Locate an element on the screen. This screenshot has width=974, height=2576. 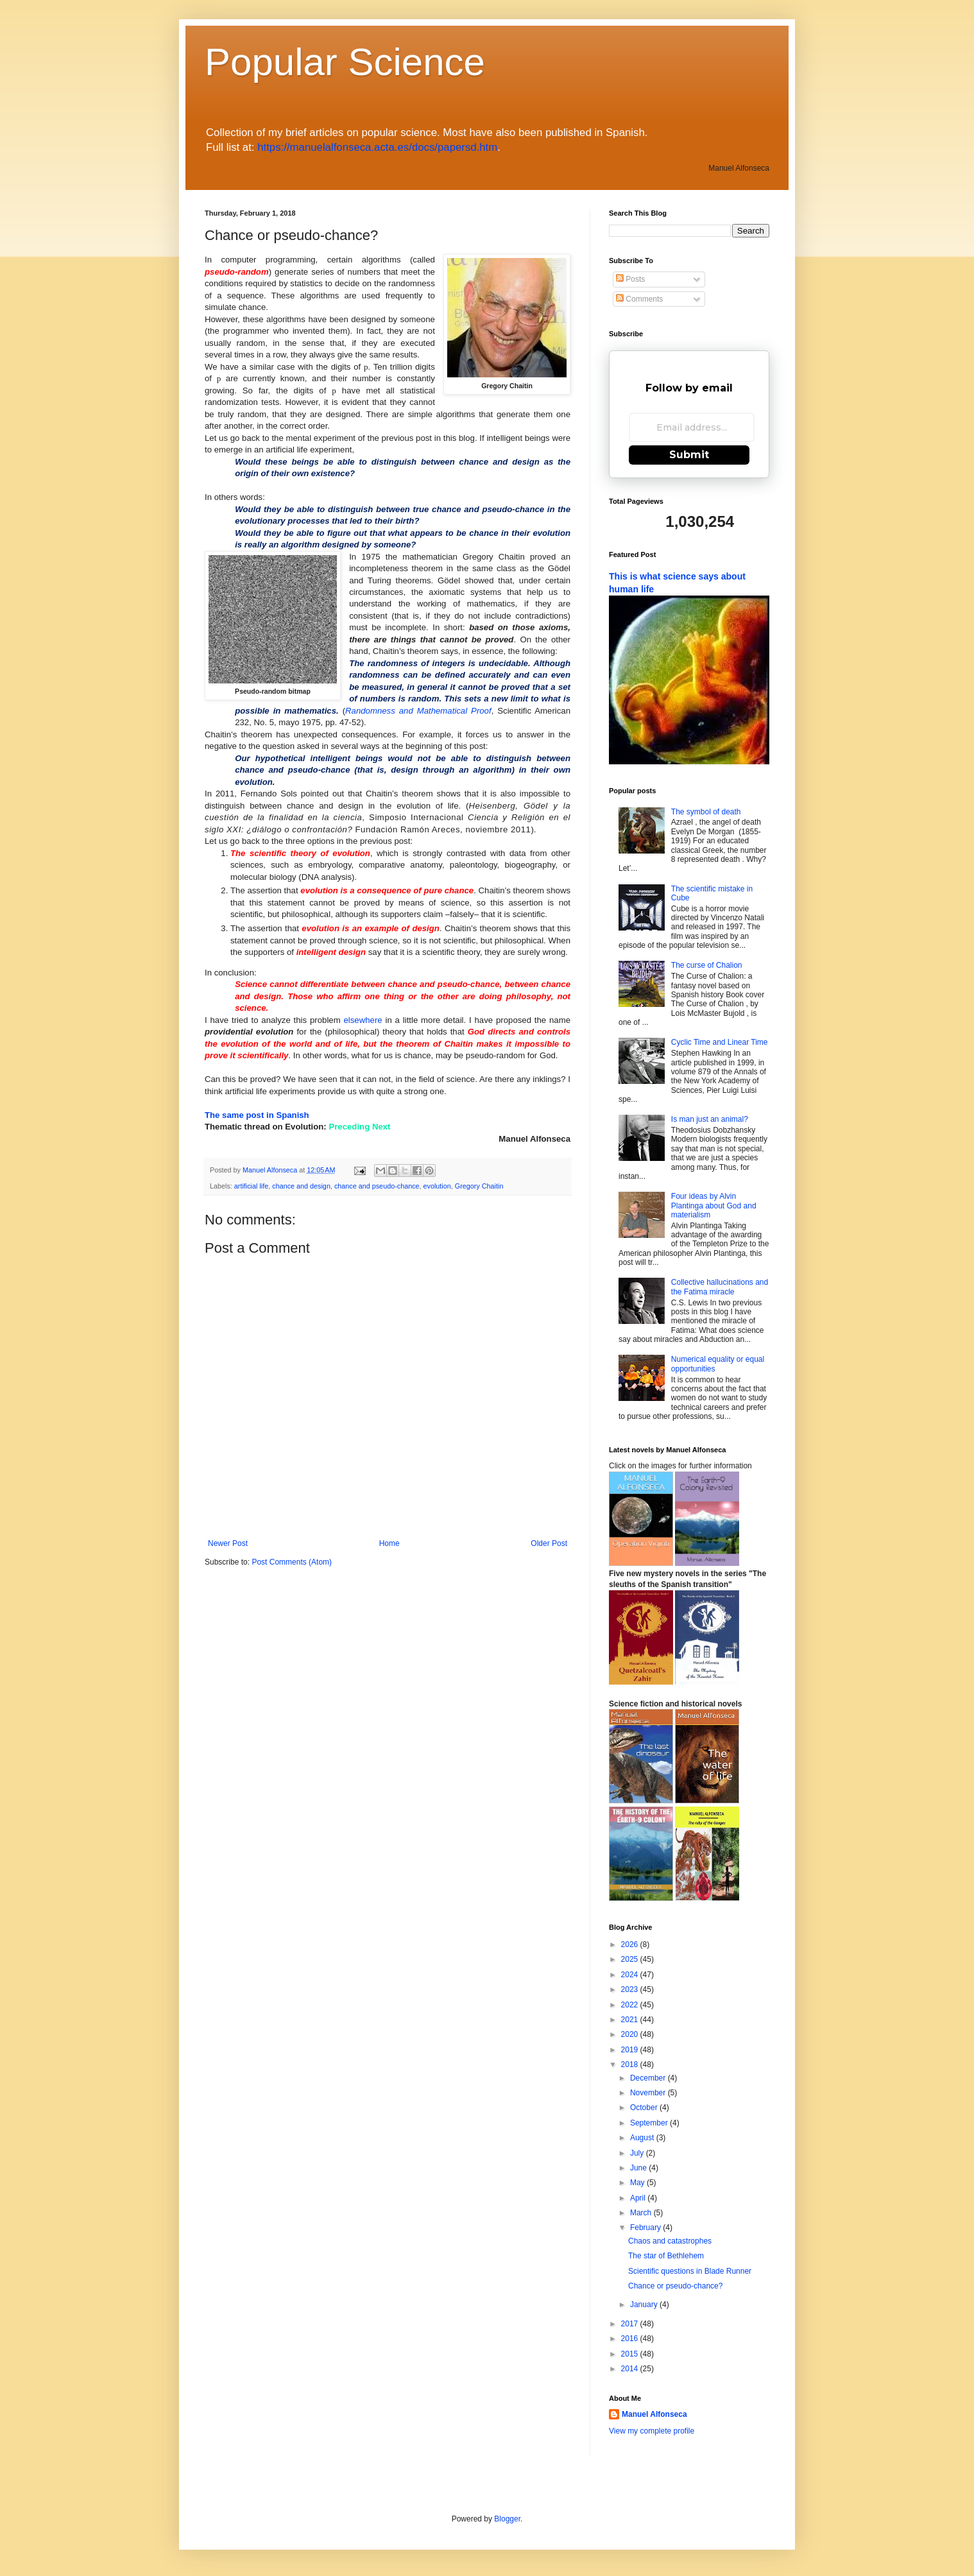
Chaos and catastrophes is located at coordinates (670, 2241).